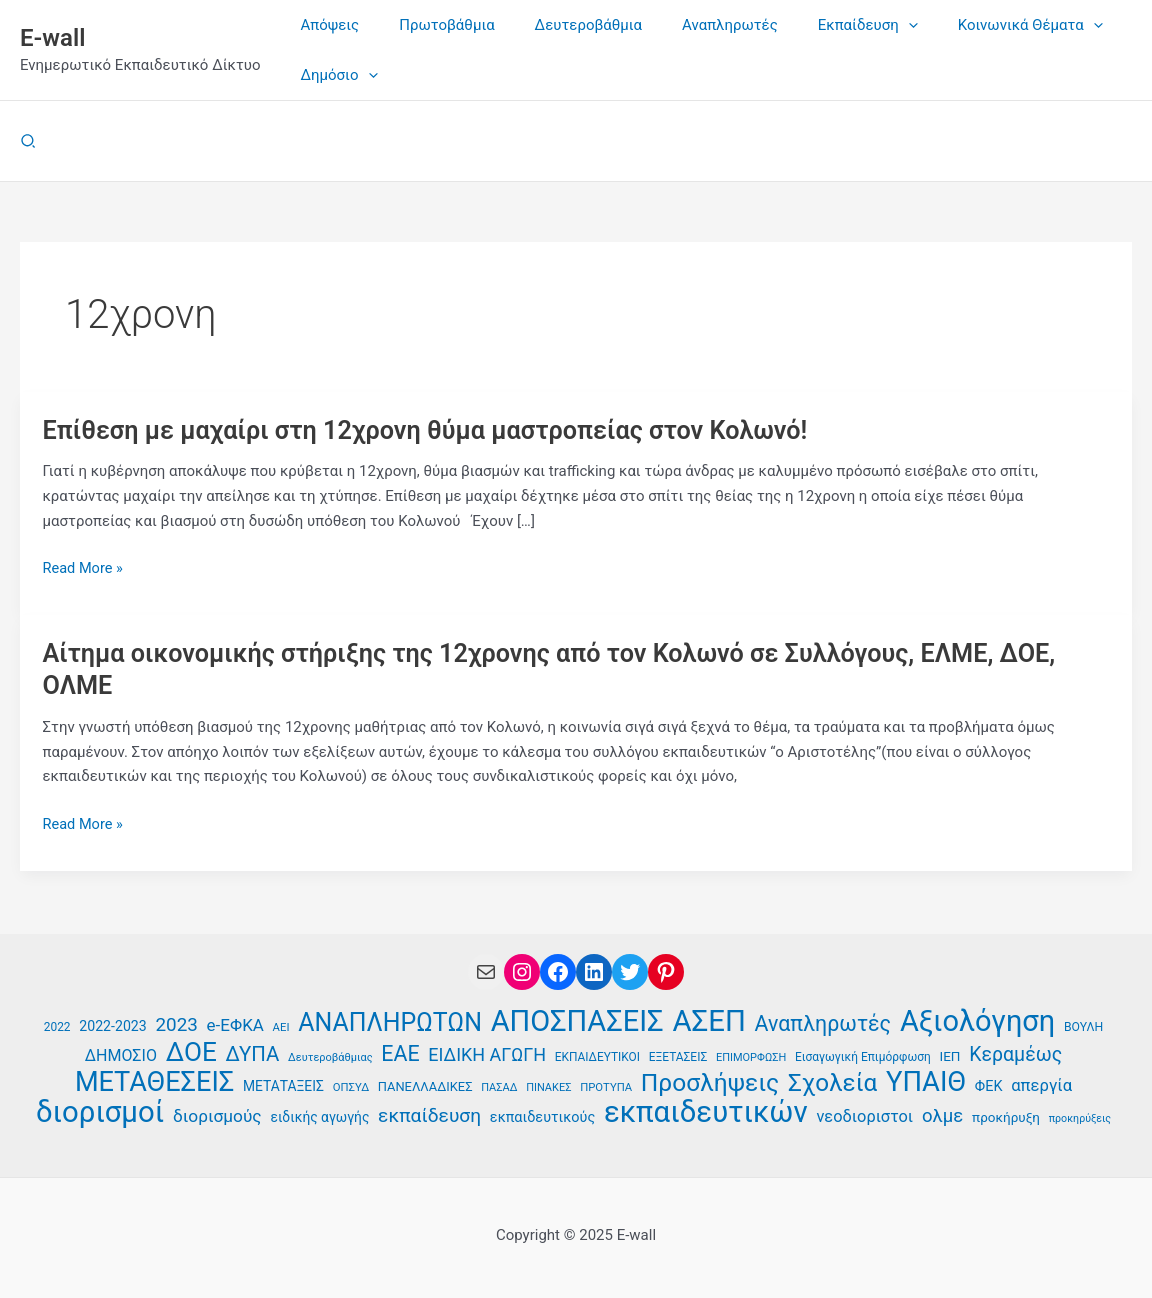 The height and width of the screenshot is (1298, 1152). I want to click on ΔΟΕ [ΔΟΕ (101 στοιχεία)], so click(191, 1050).